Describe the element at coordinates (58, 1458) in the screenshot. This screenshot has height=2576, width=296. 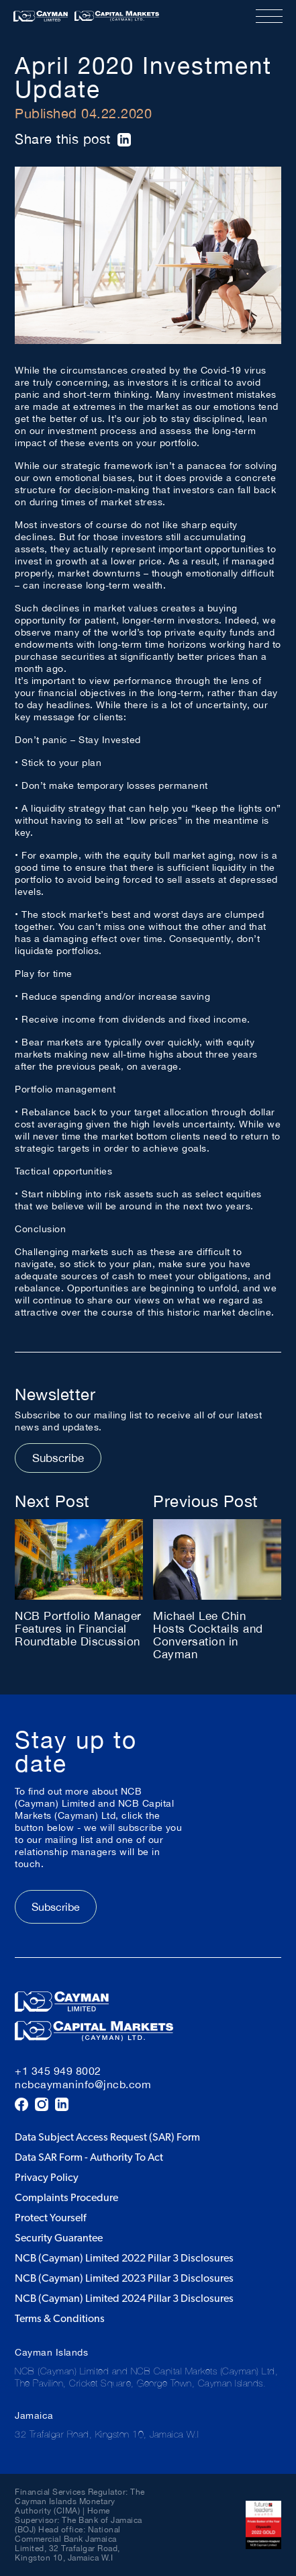
I see `Subscribe` at that location.